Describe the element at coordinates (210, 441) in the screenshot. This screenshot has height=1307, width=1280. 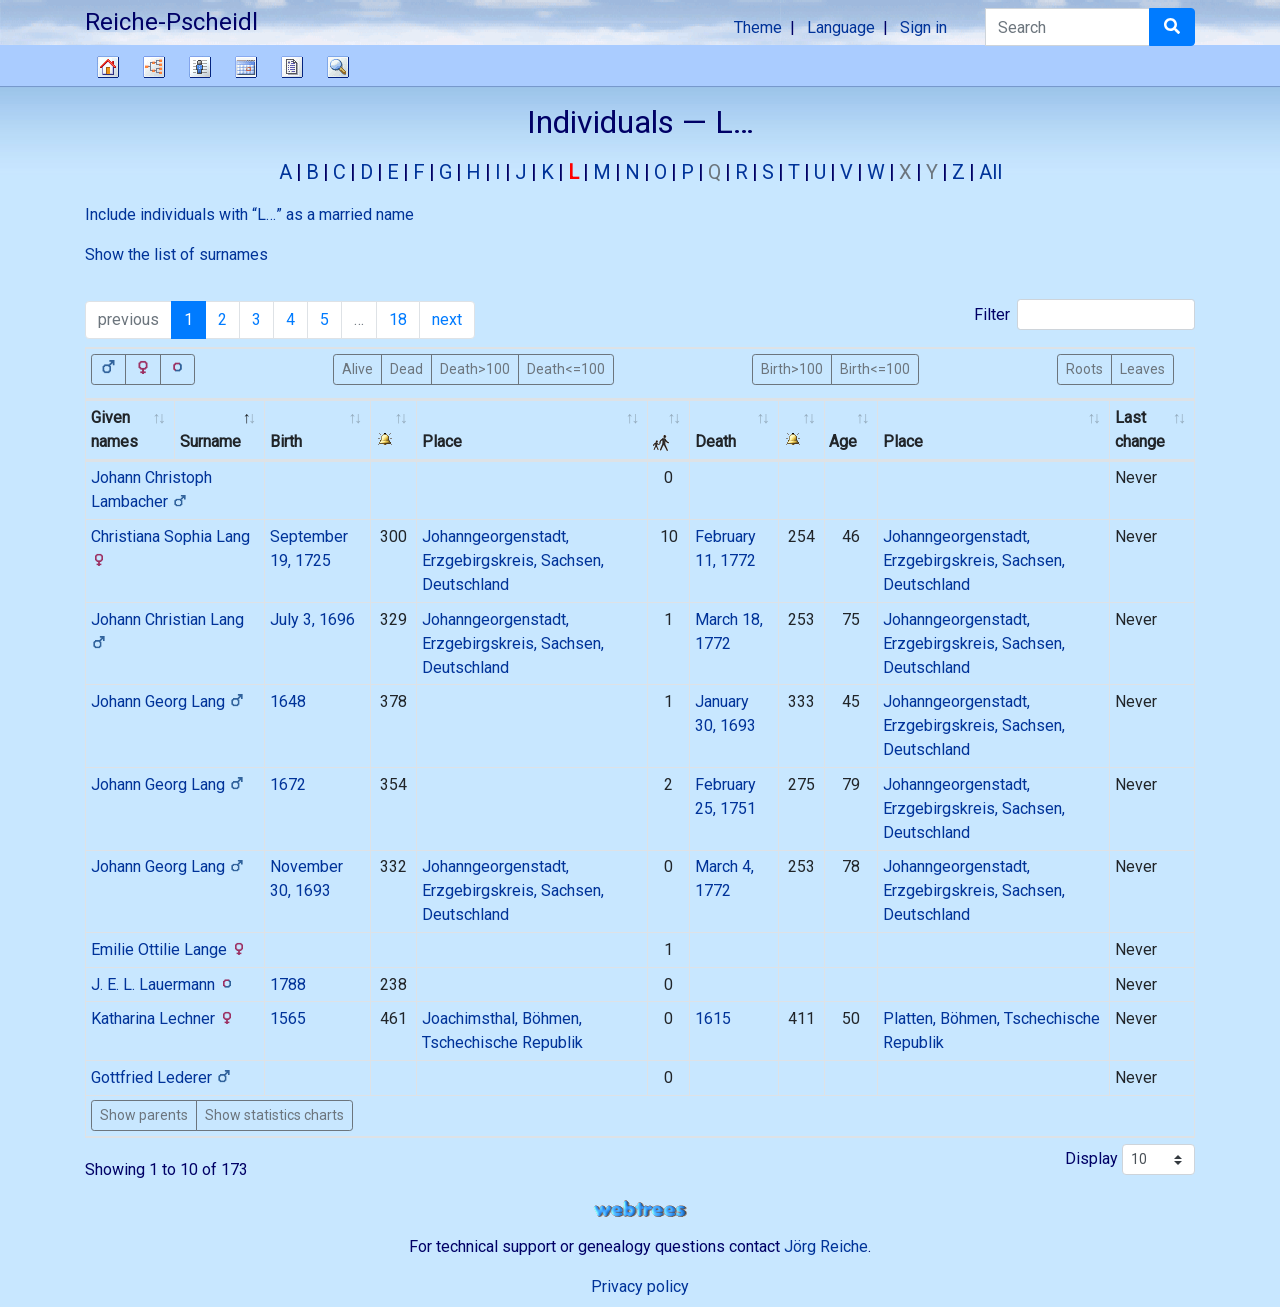
I see `Surname [Surname: activate to sort column descending]` at that location.